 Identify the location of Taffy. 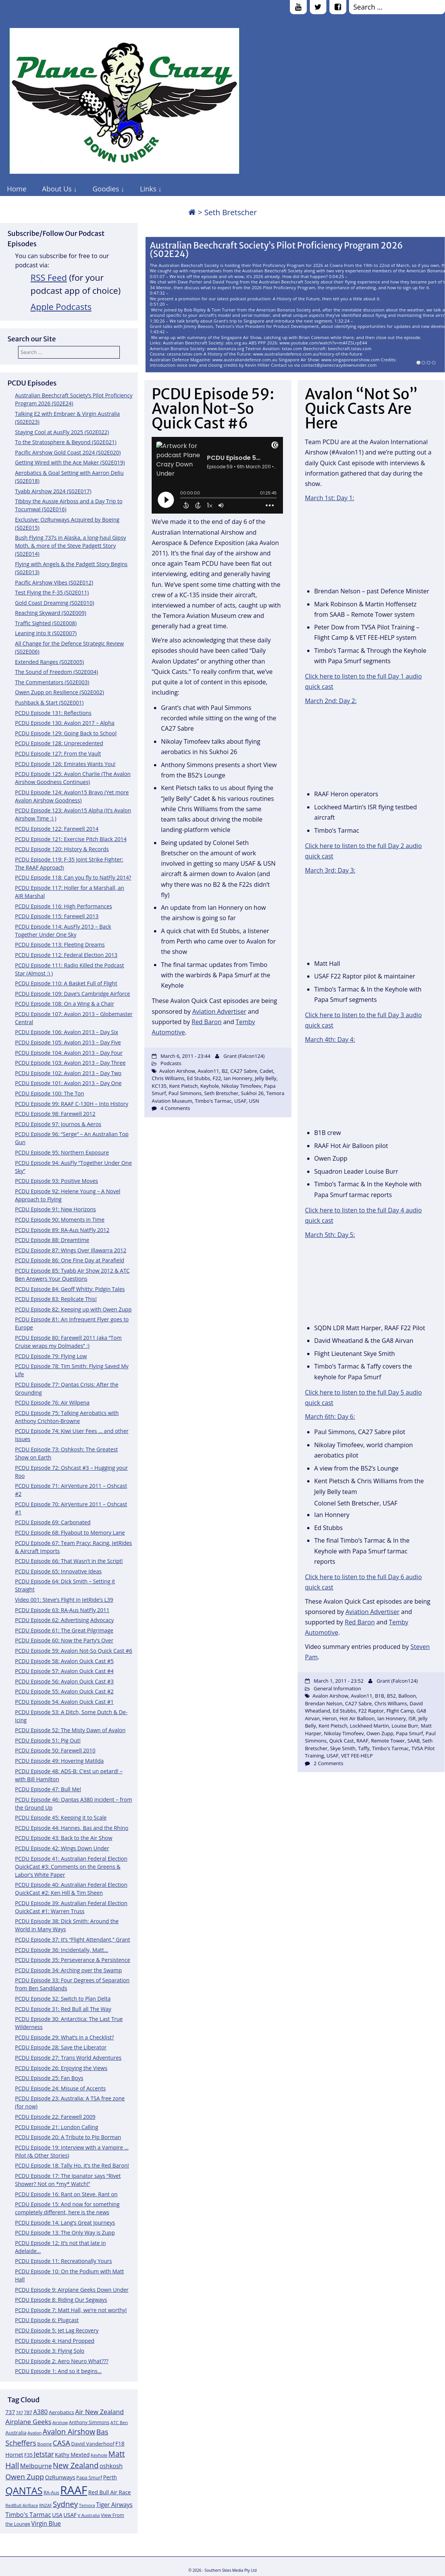
(364, 1748).